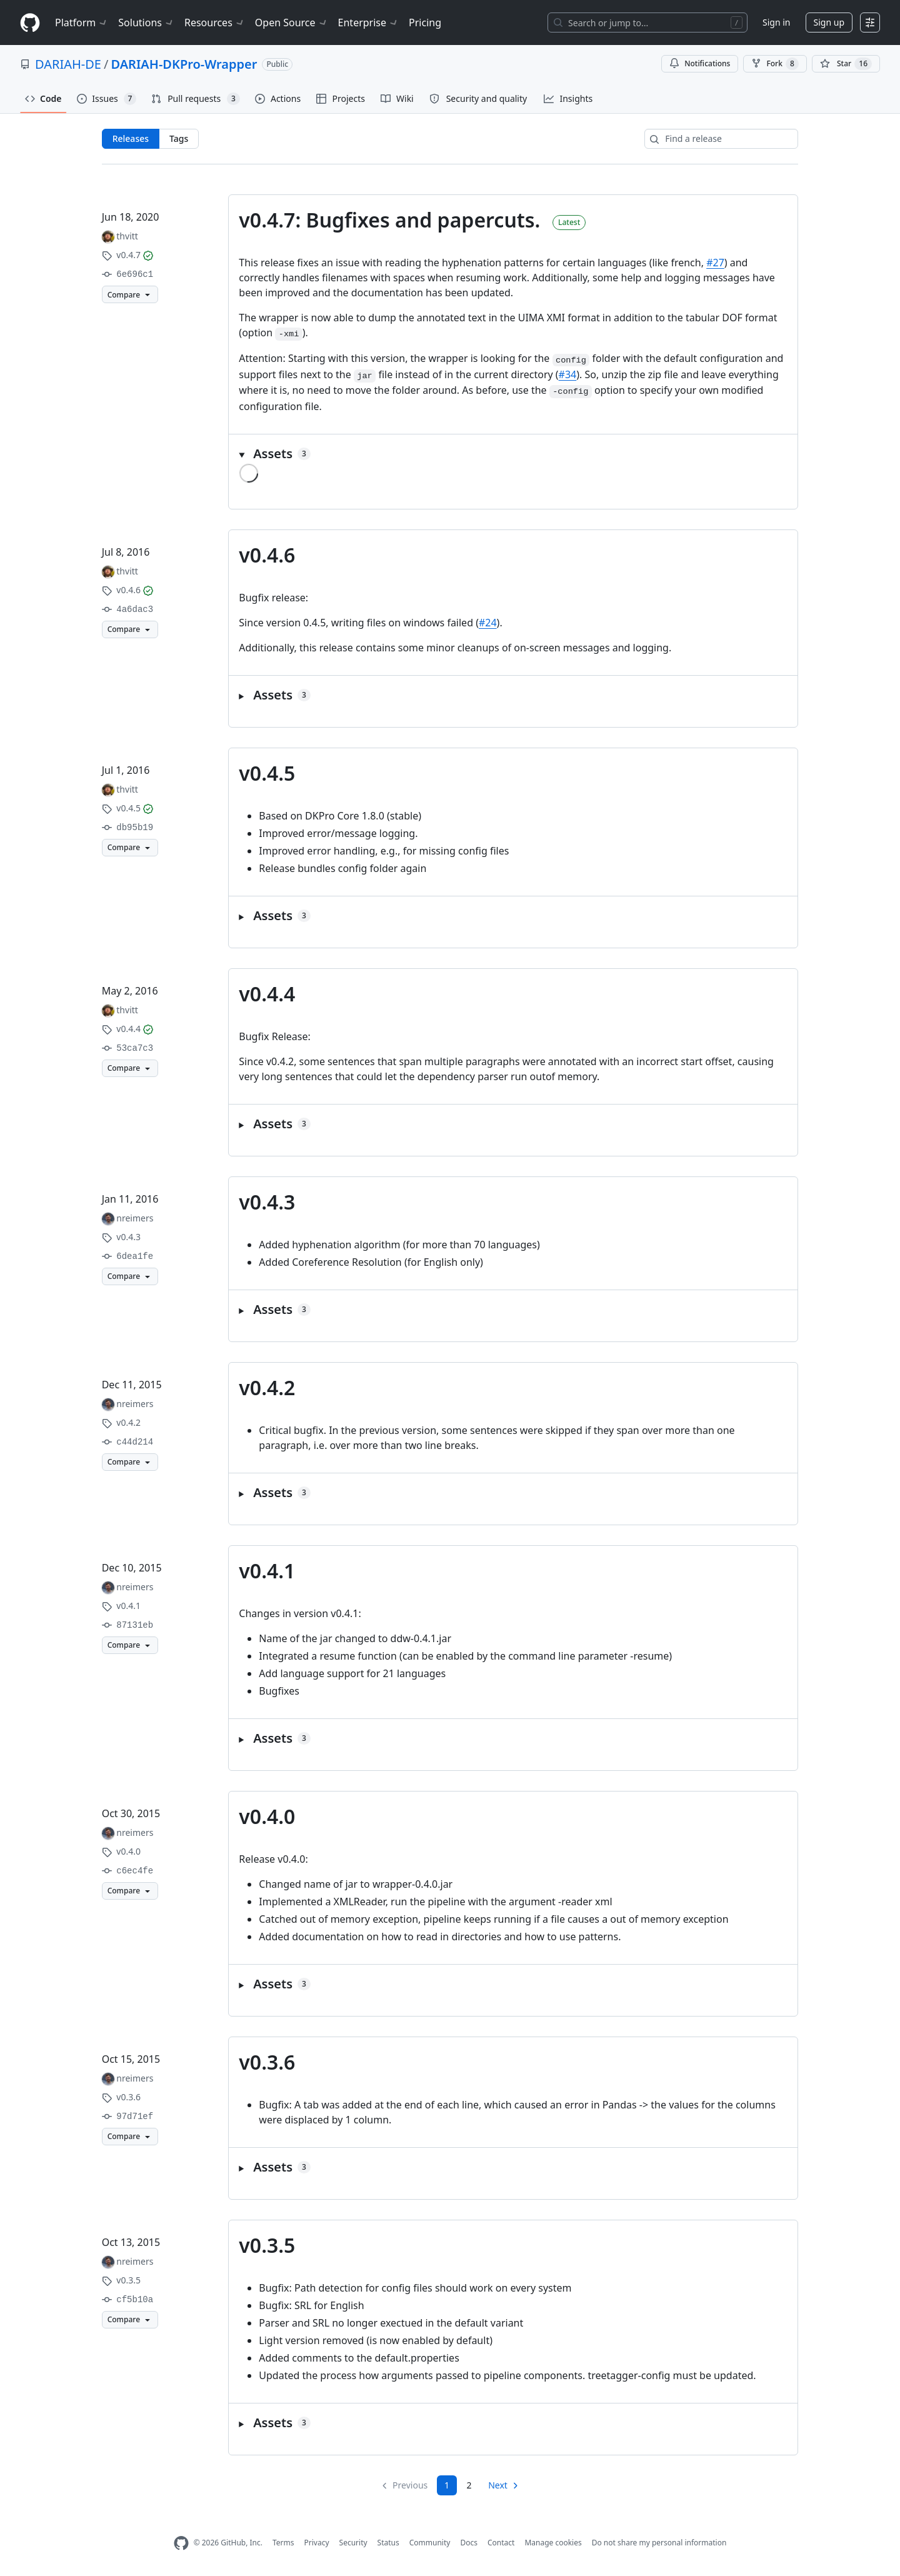 The height and width of the screenshot is (2576, 900). What do you see at coordinates (184, 64) in the screenshot?
I see `DARIAH-DKPro-Wrapper` at bounding box center [184, 64].